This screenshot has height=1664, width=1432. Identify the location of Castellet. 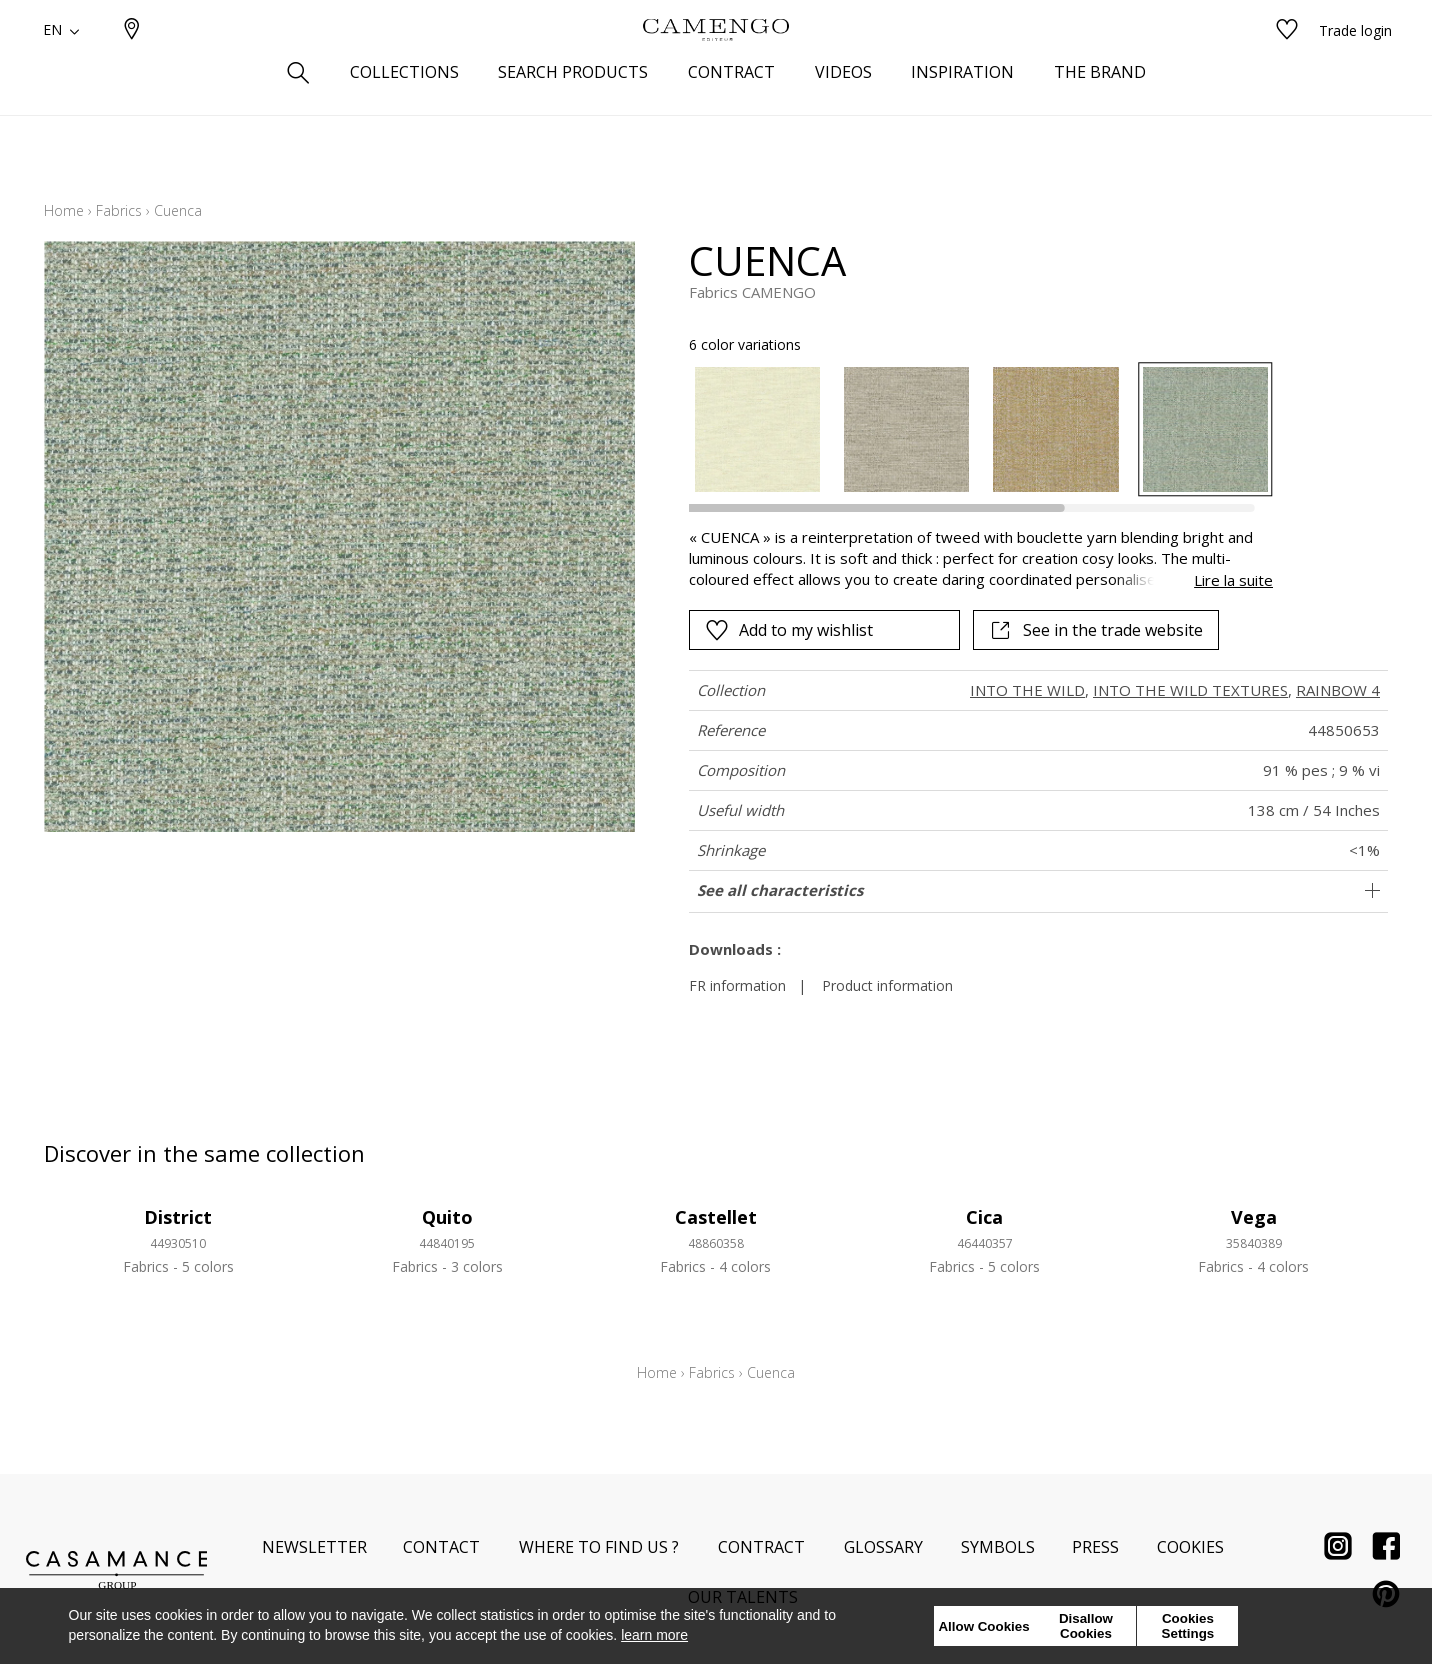
(716, 1217).